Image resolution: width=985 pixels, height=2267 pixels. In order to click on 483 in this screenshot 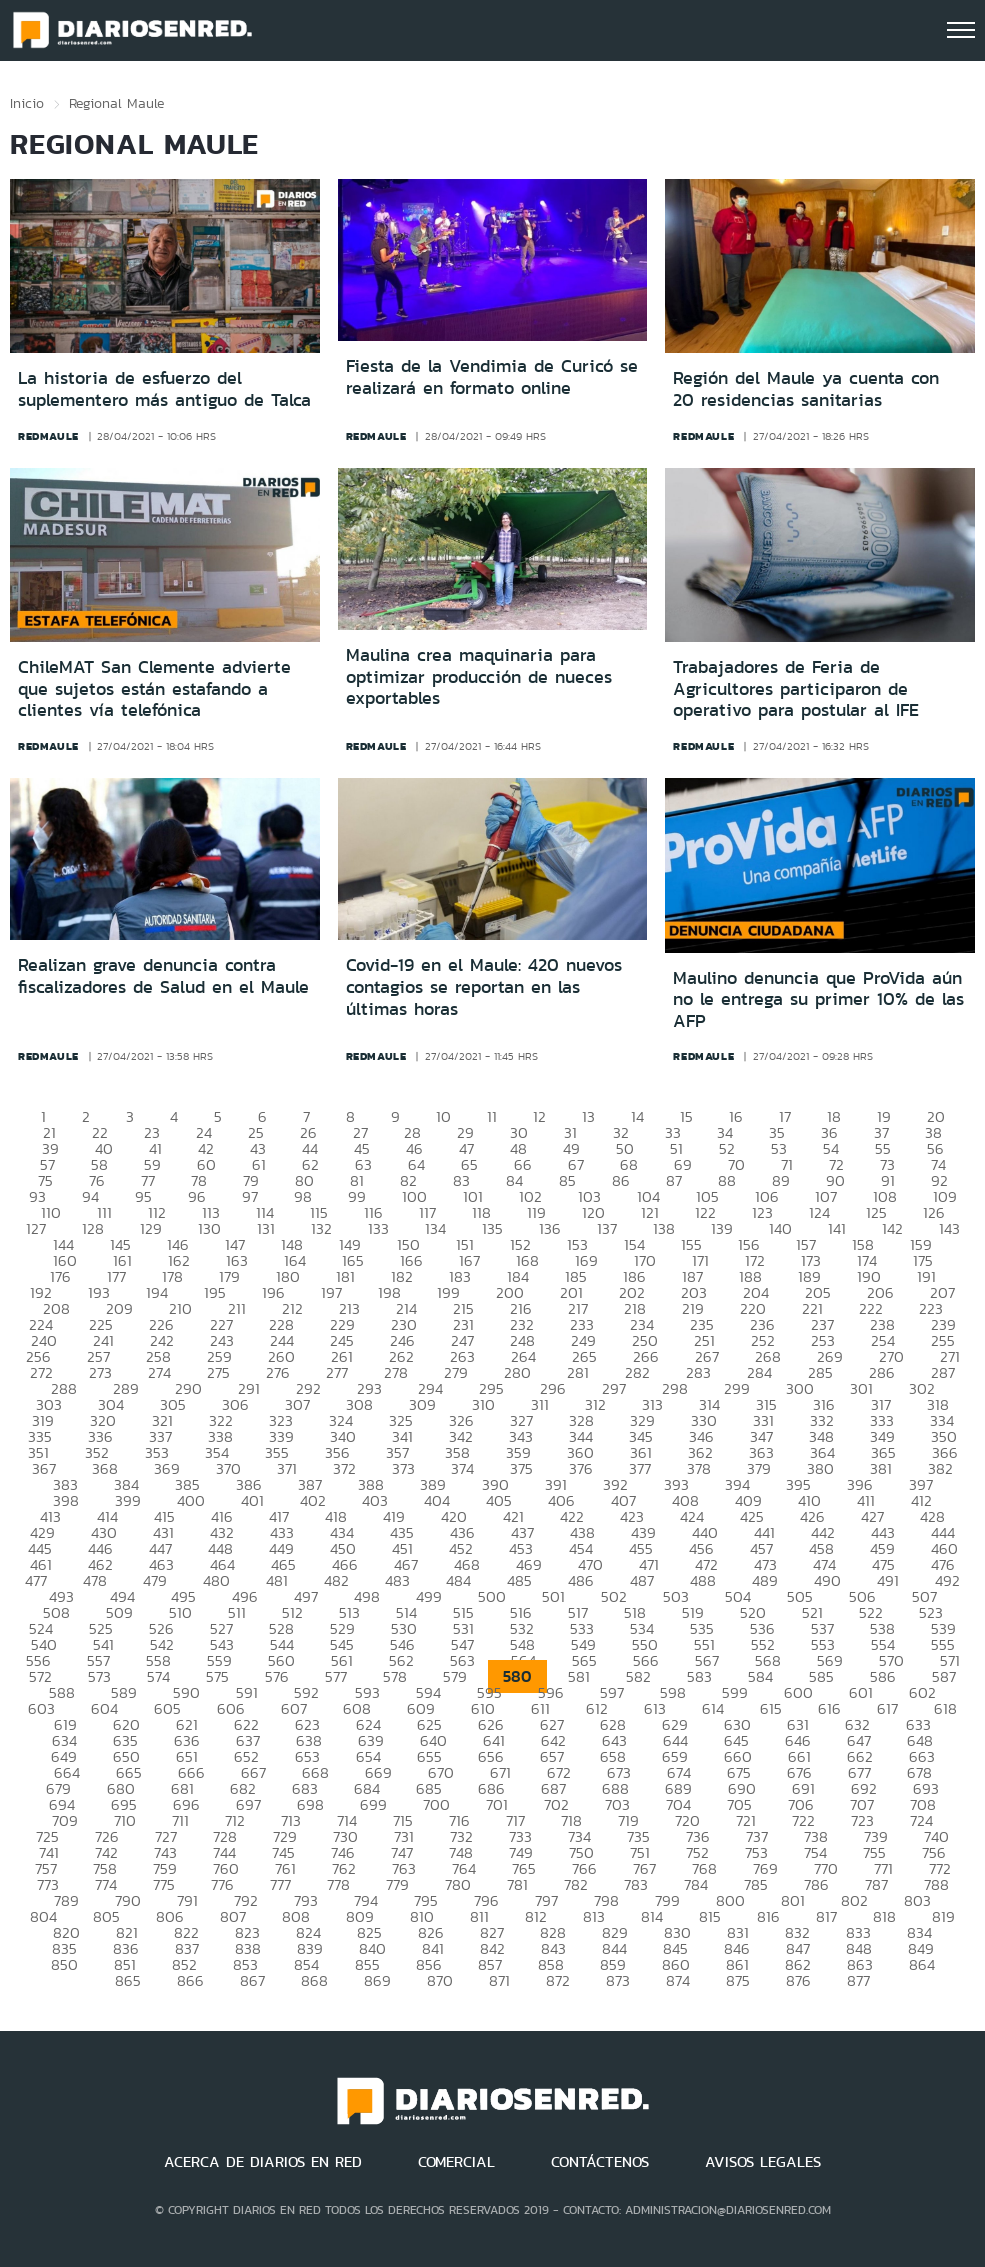, I will do `click(397, 1580)`.